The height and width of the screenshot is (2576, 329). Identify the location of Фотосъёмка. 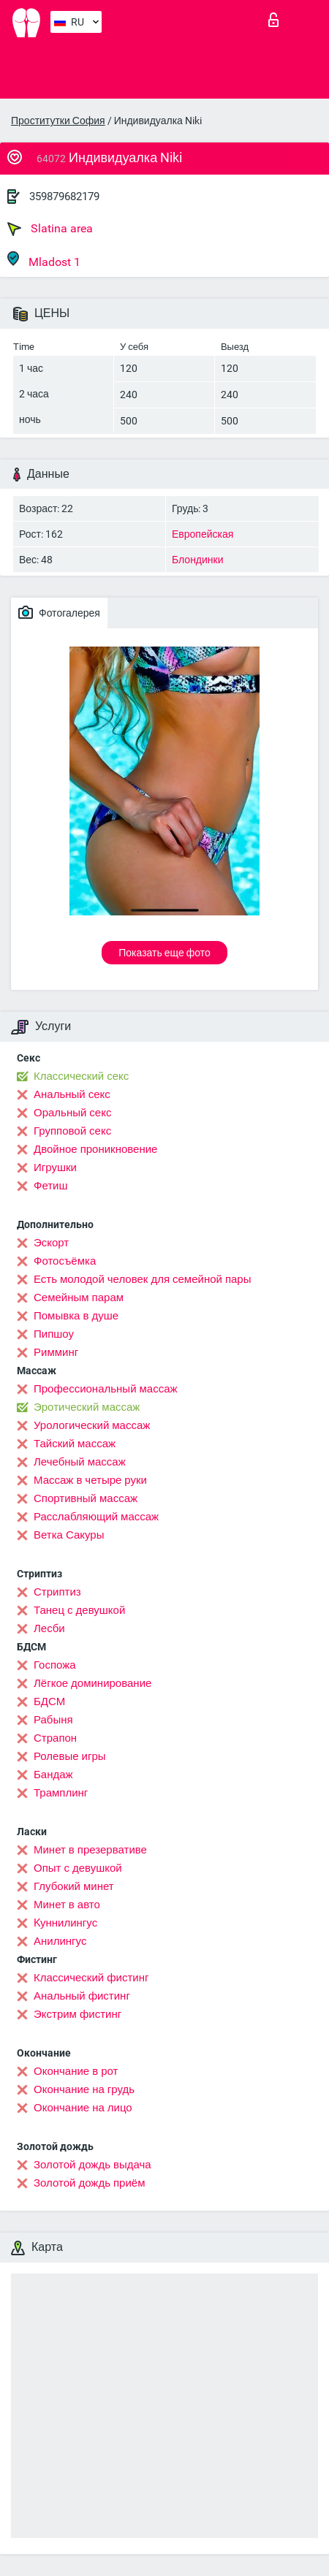
(65, 1261).